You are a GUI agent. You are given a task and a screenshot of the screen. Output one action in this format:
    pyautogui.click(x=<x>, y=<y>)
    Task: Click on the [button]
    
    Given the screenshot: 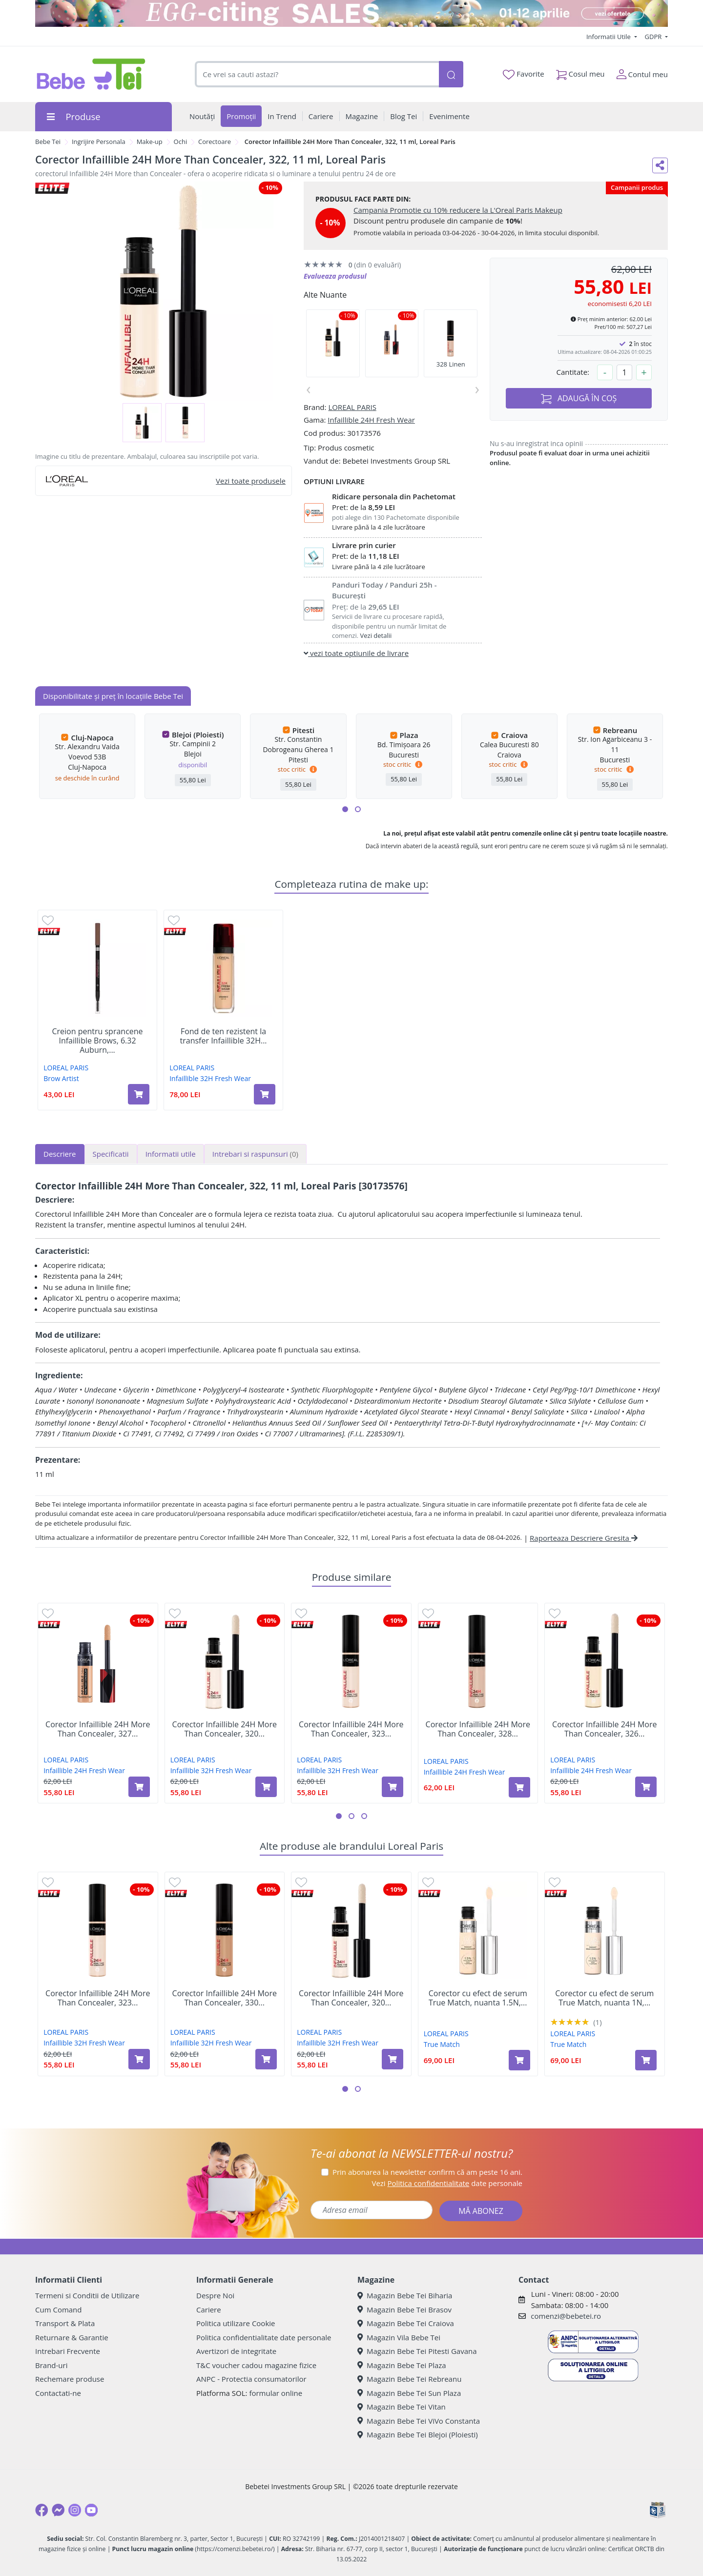 What is the action you would take?
    pyautogui.click(x=345, y=809)
    